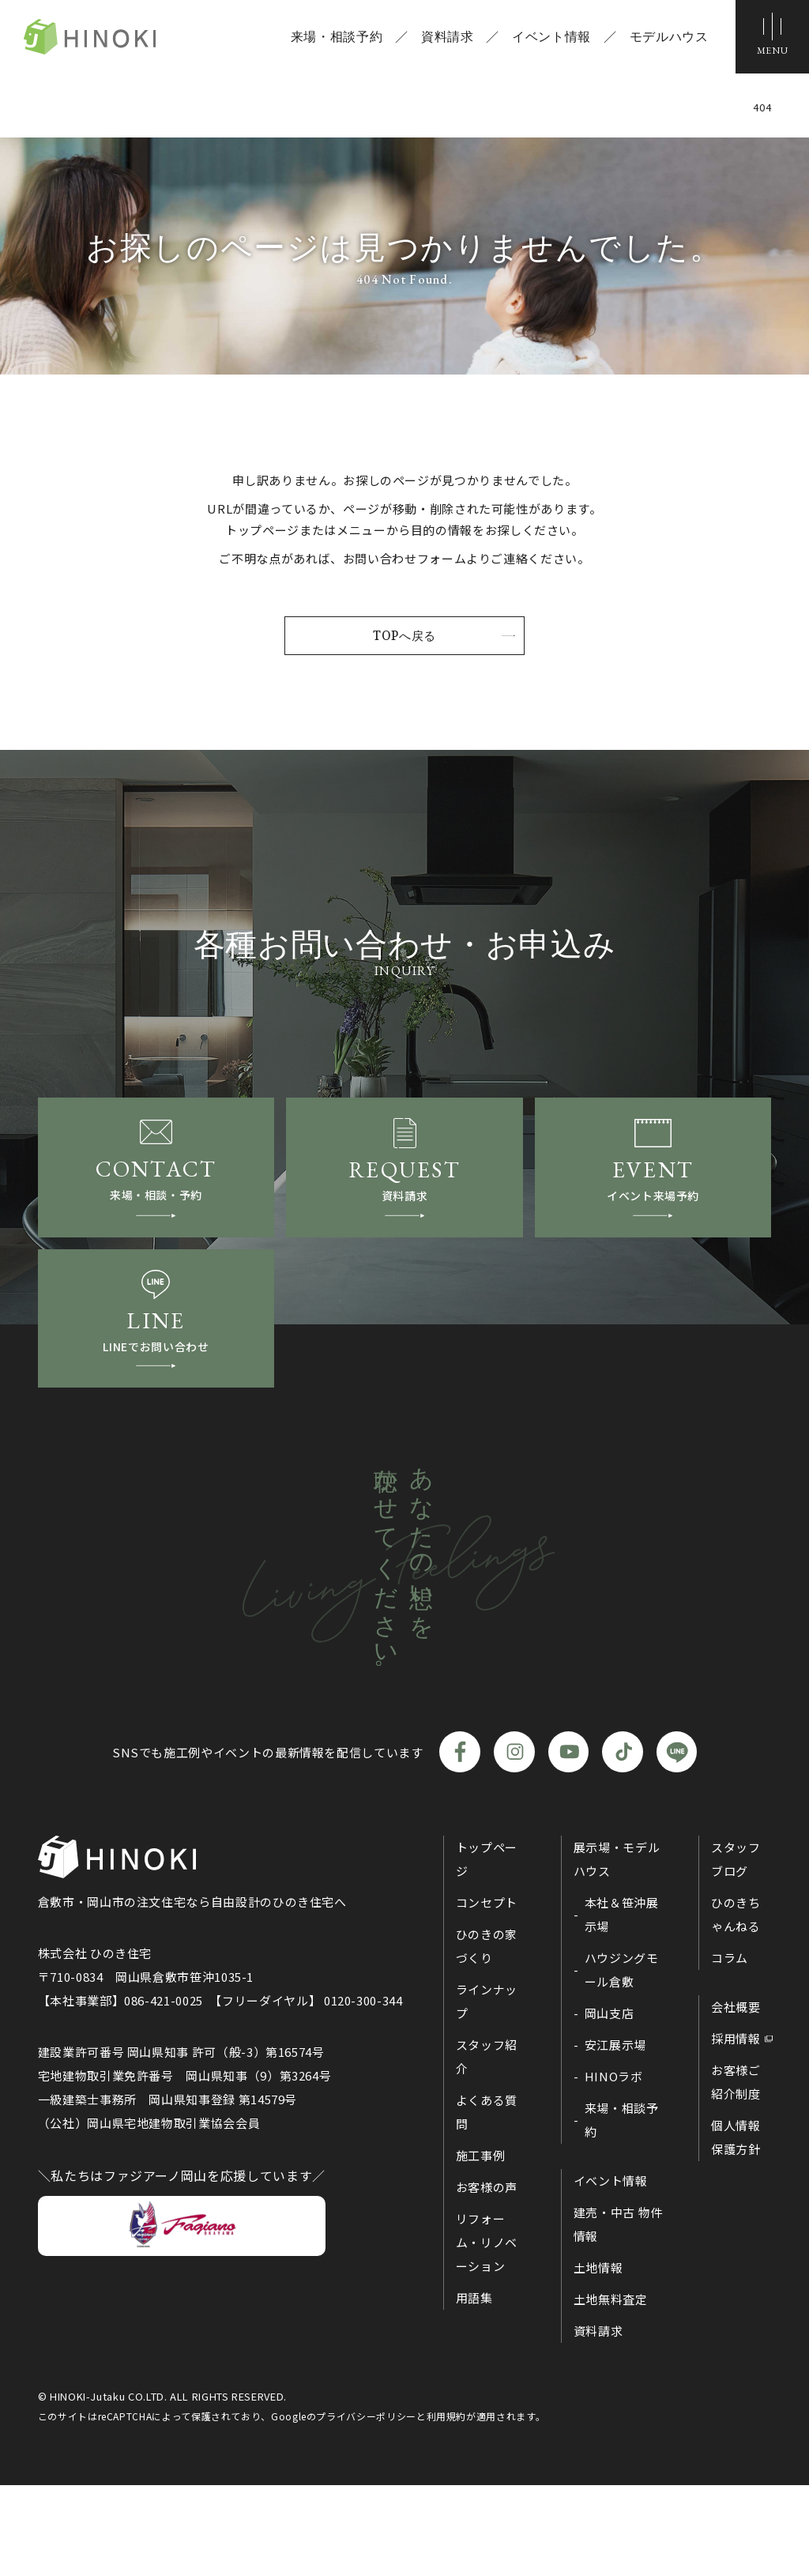  Describe the element at coordinates (736, 2172) in the screenshot. I see `お客様ご紹介制度` at that location.